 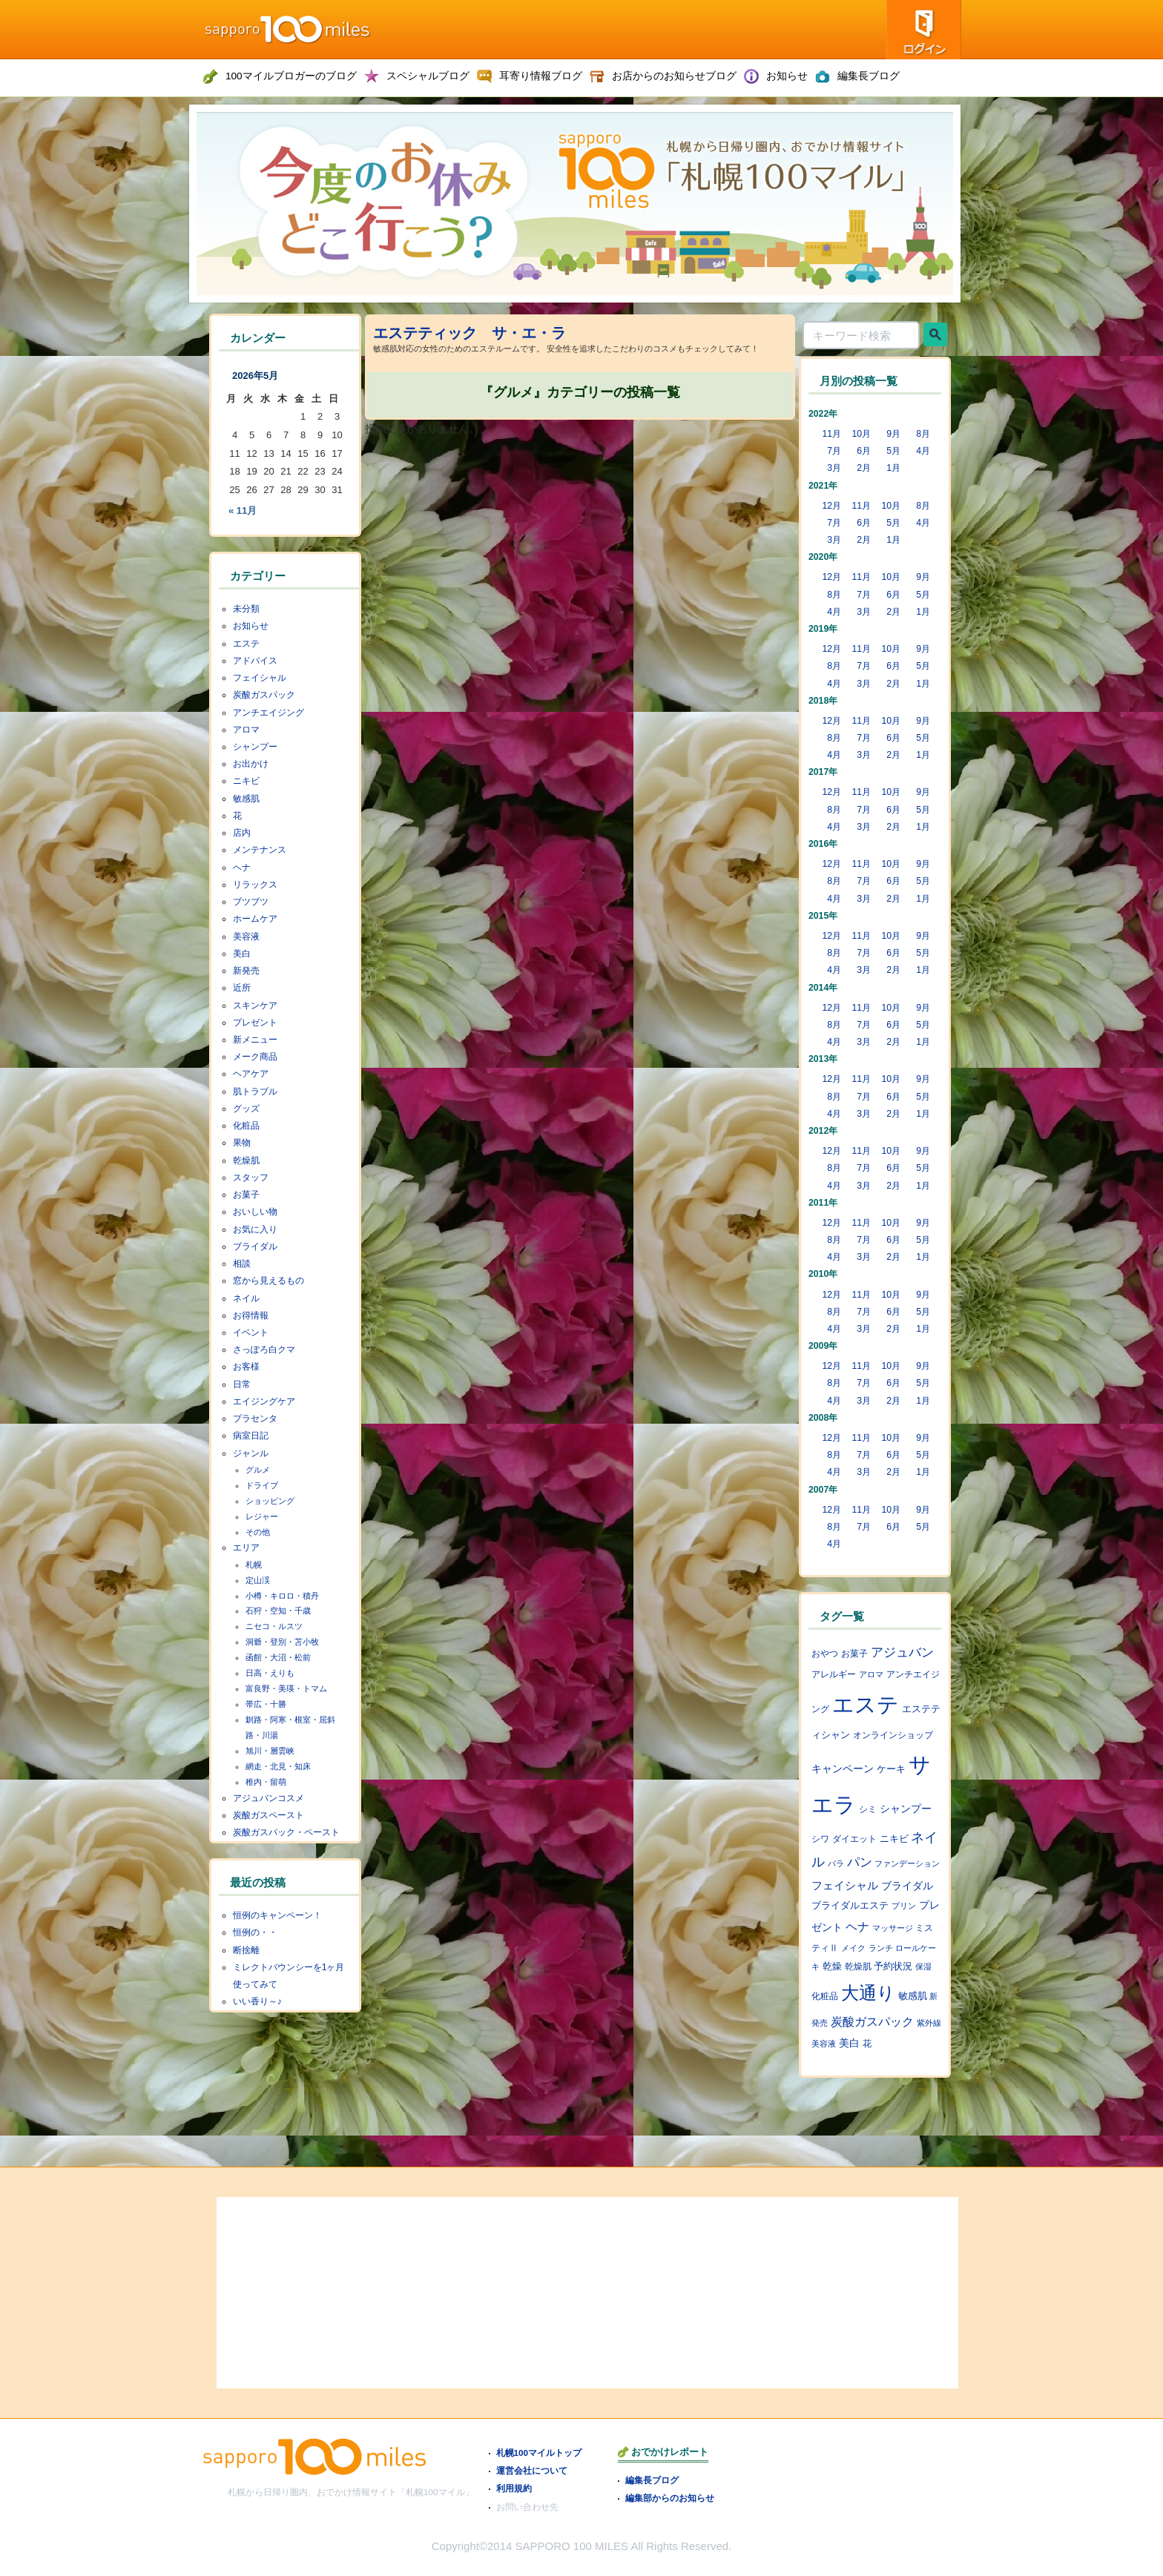 What do you see at coordinates (854, 1839) in the screenshot?
I see `ダイエット` at bounding box center [854, 1839].